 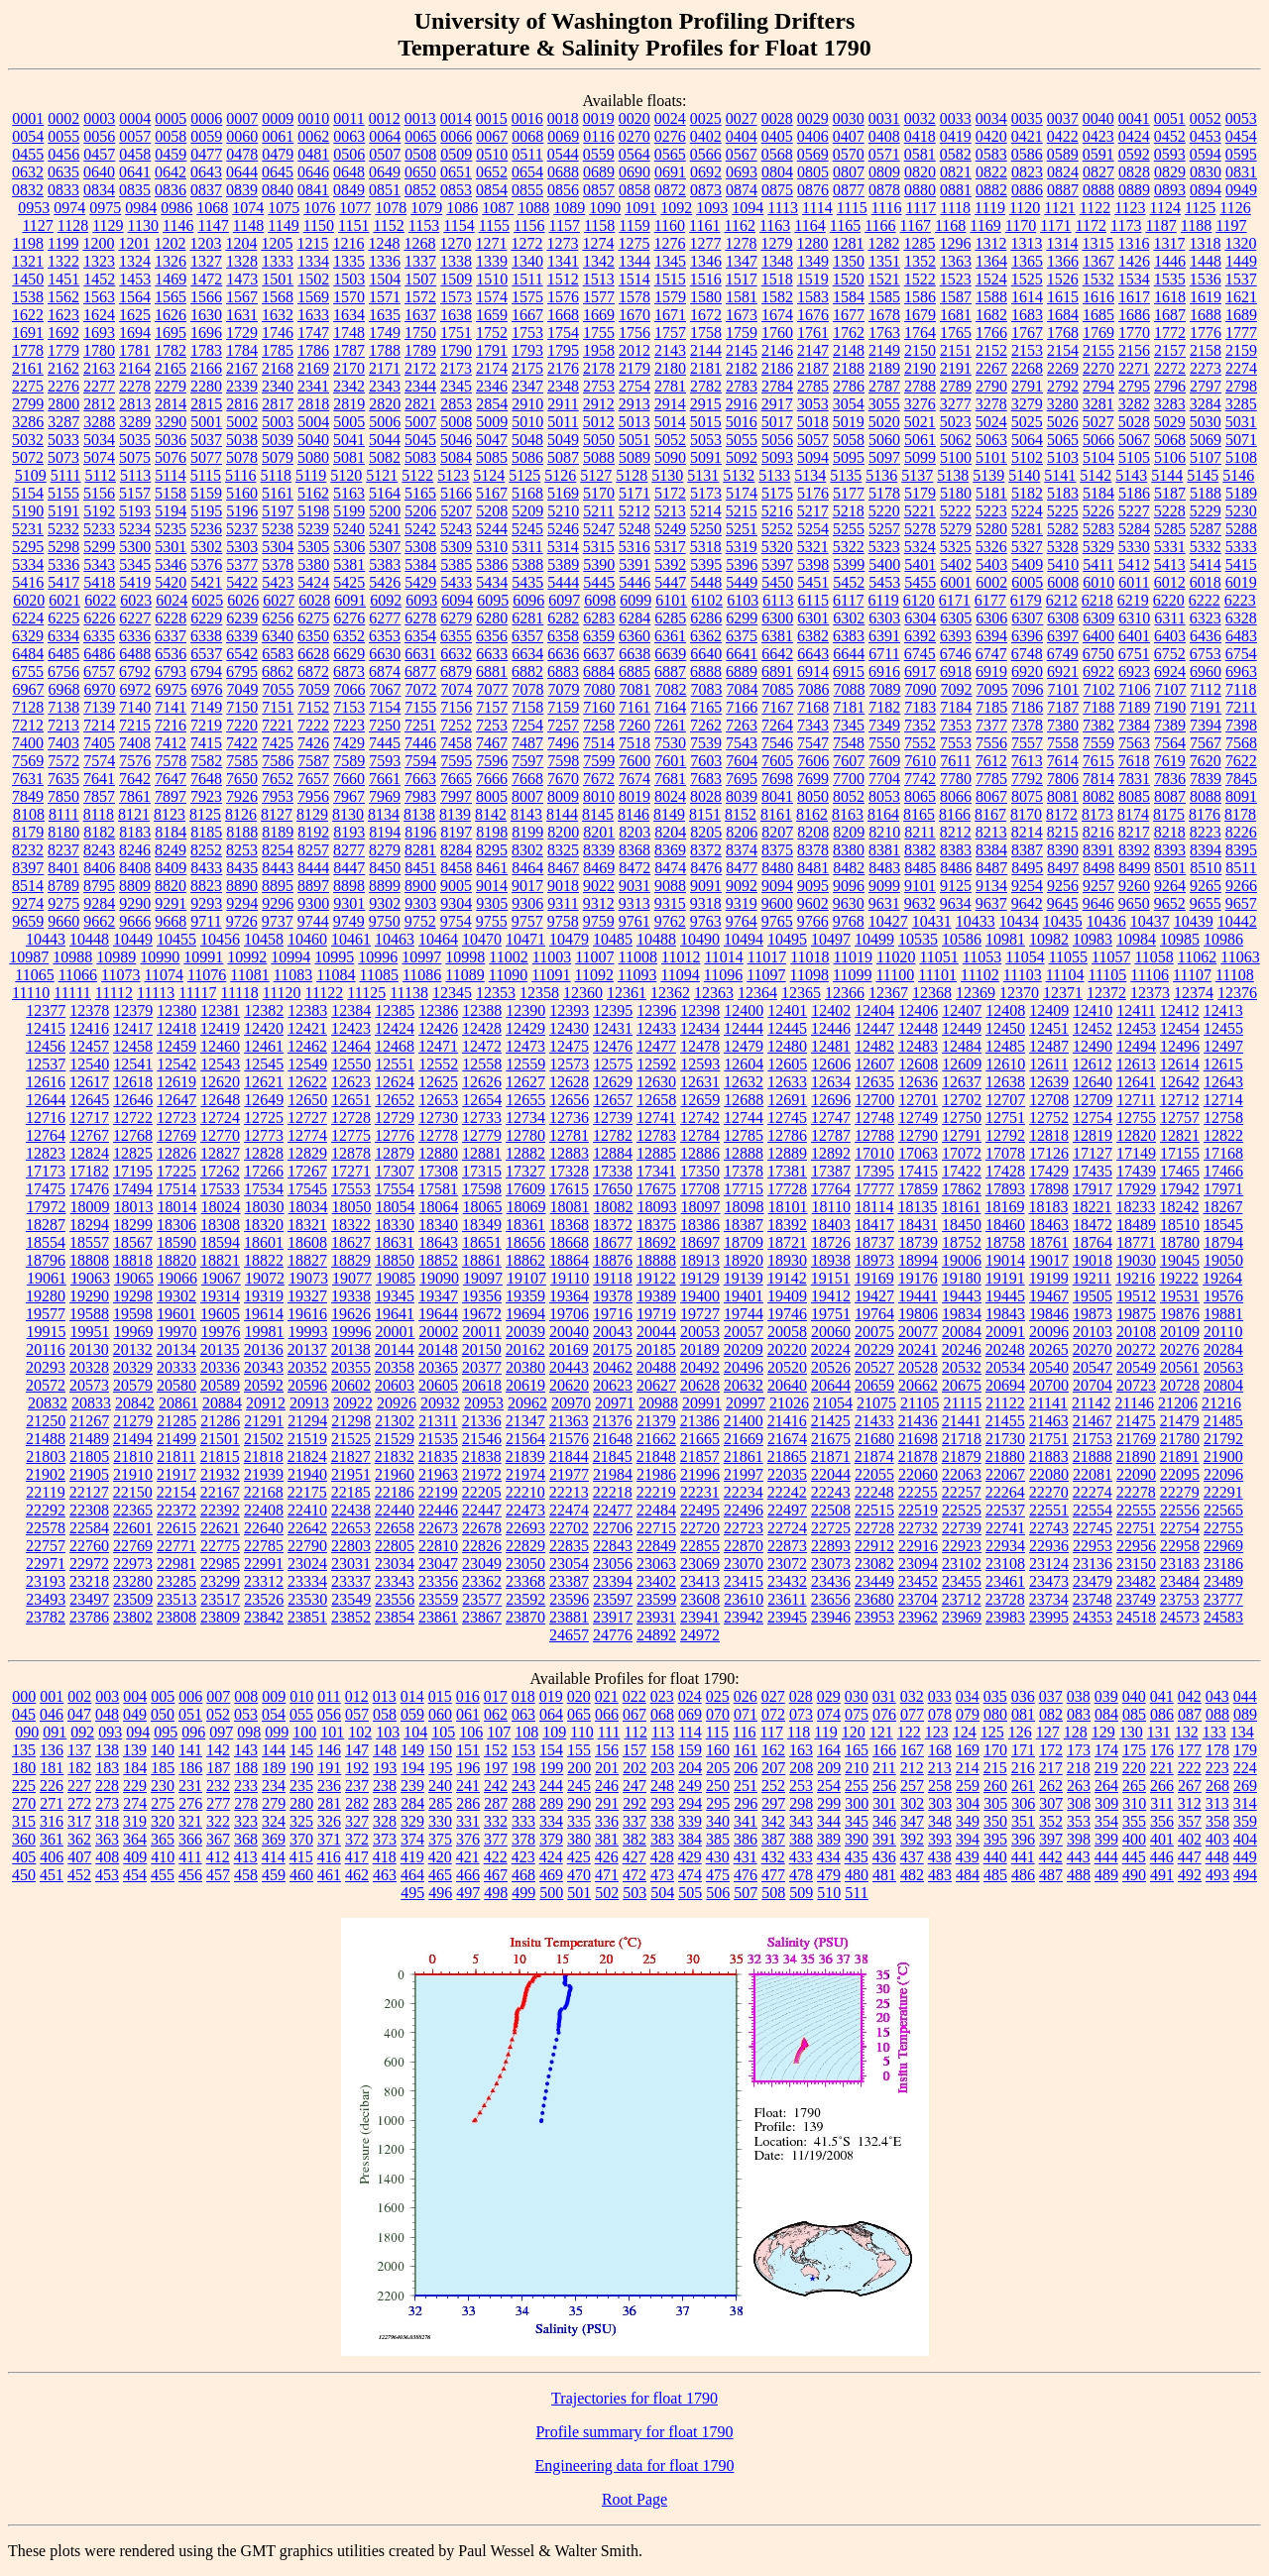 What do you see at coordinates (1098, 707) in the screenshot?
I see `7188` at bounding box center [1098, 707].